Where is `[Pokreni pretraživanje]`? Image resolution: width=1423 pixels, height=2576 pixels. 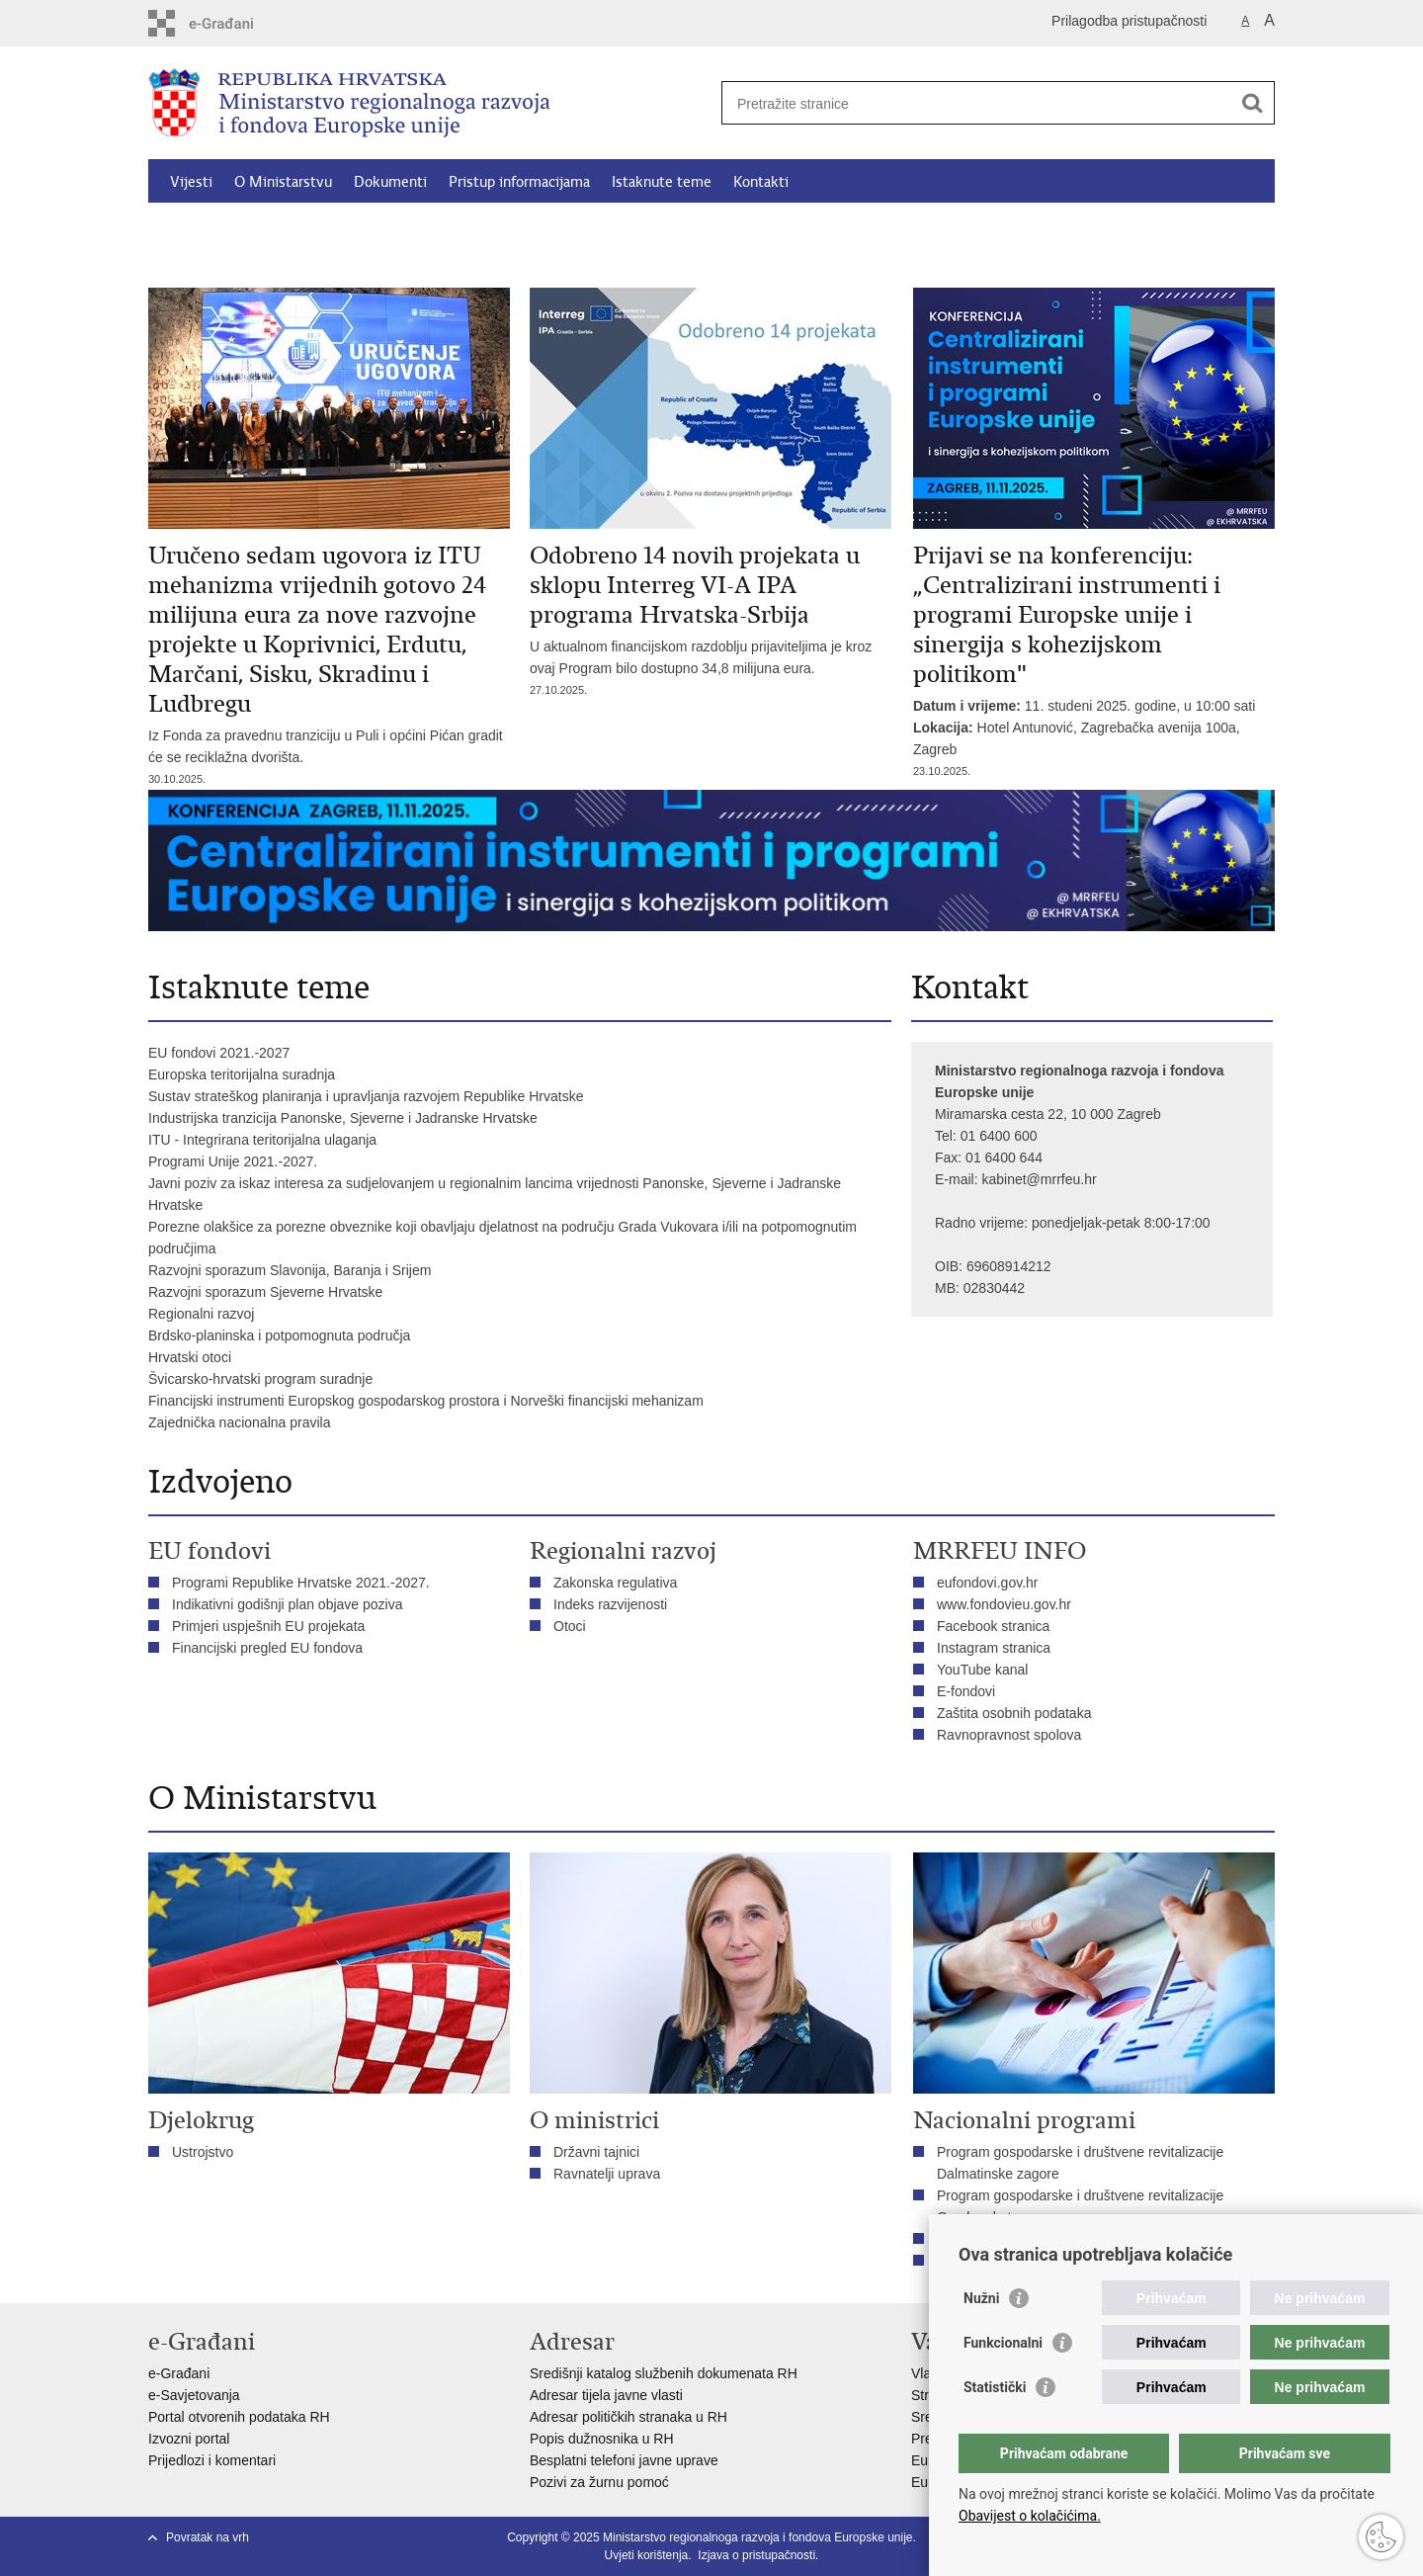
[Pokreni pretraživanje] is located at coordinates (1252, 103).